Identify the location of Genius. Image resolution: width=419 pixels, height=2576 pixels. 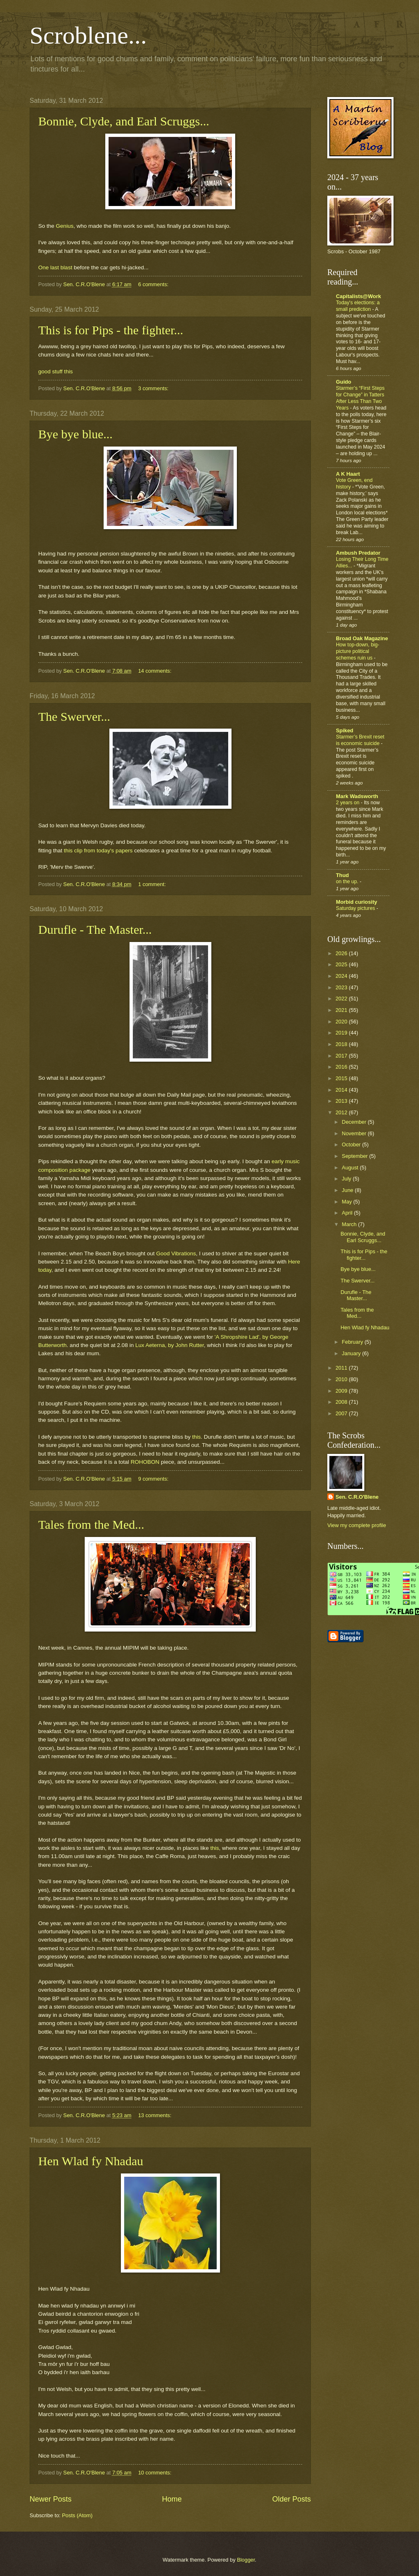
(65, 226).